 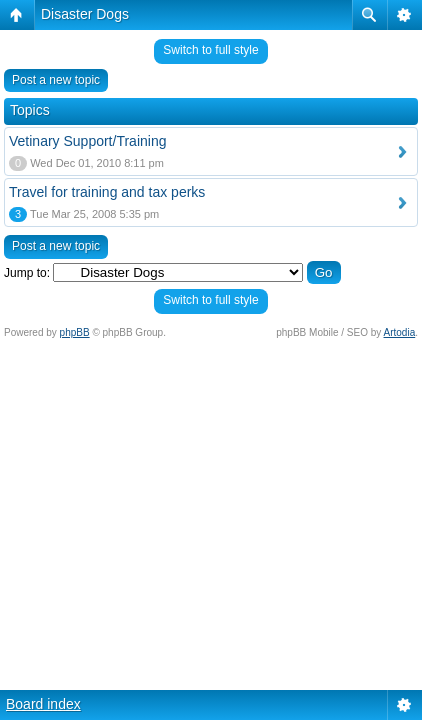 What do you see at coordinates (43, 704) in the screenshot?
I see `Board index` at bounding box center [43, 704].